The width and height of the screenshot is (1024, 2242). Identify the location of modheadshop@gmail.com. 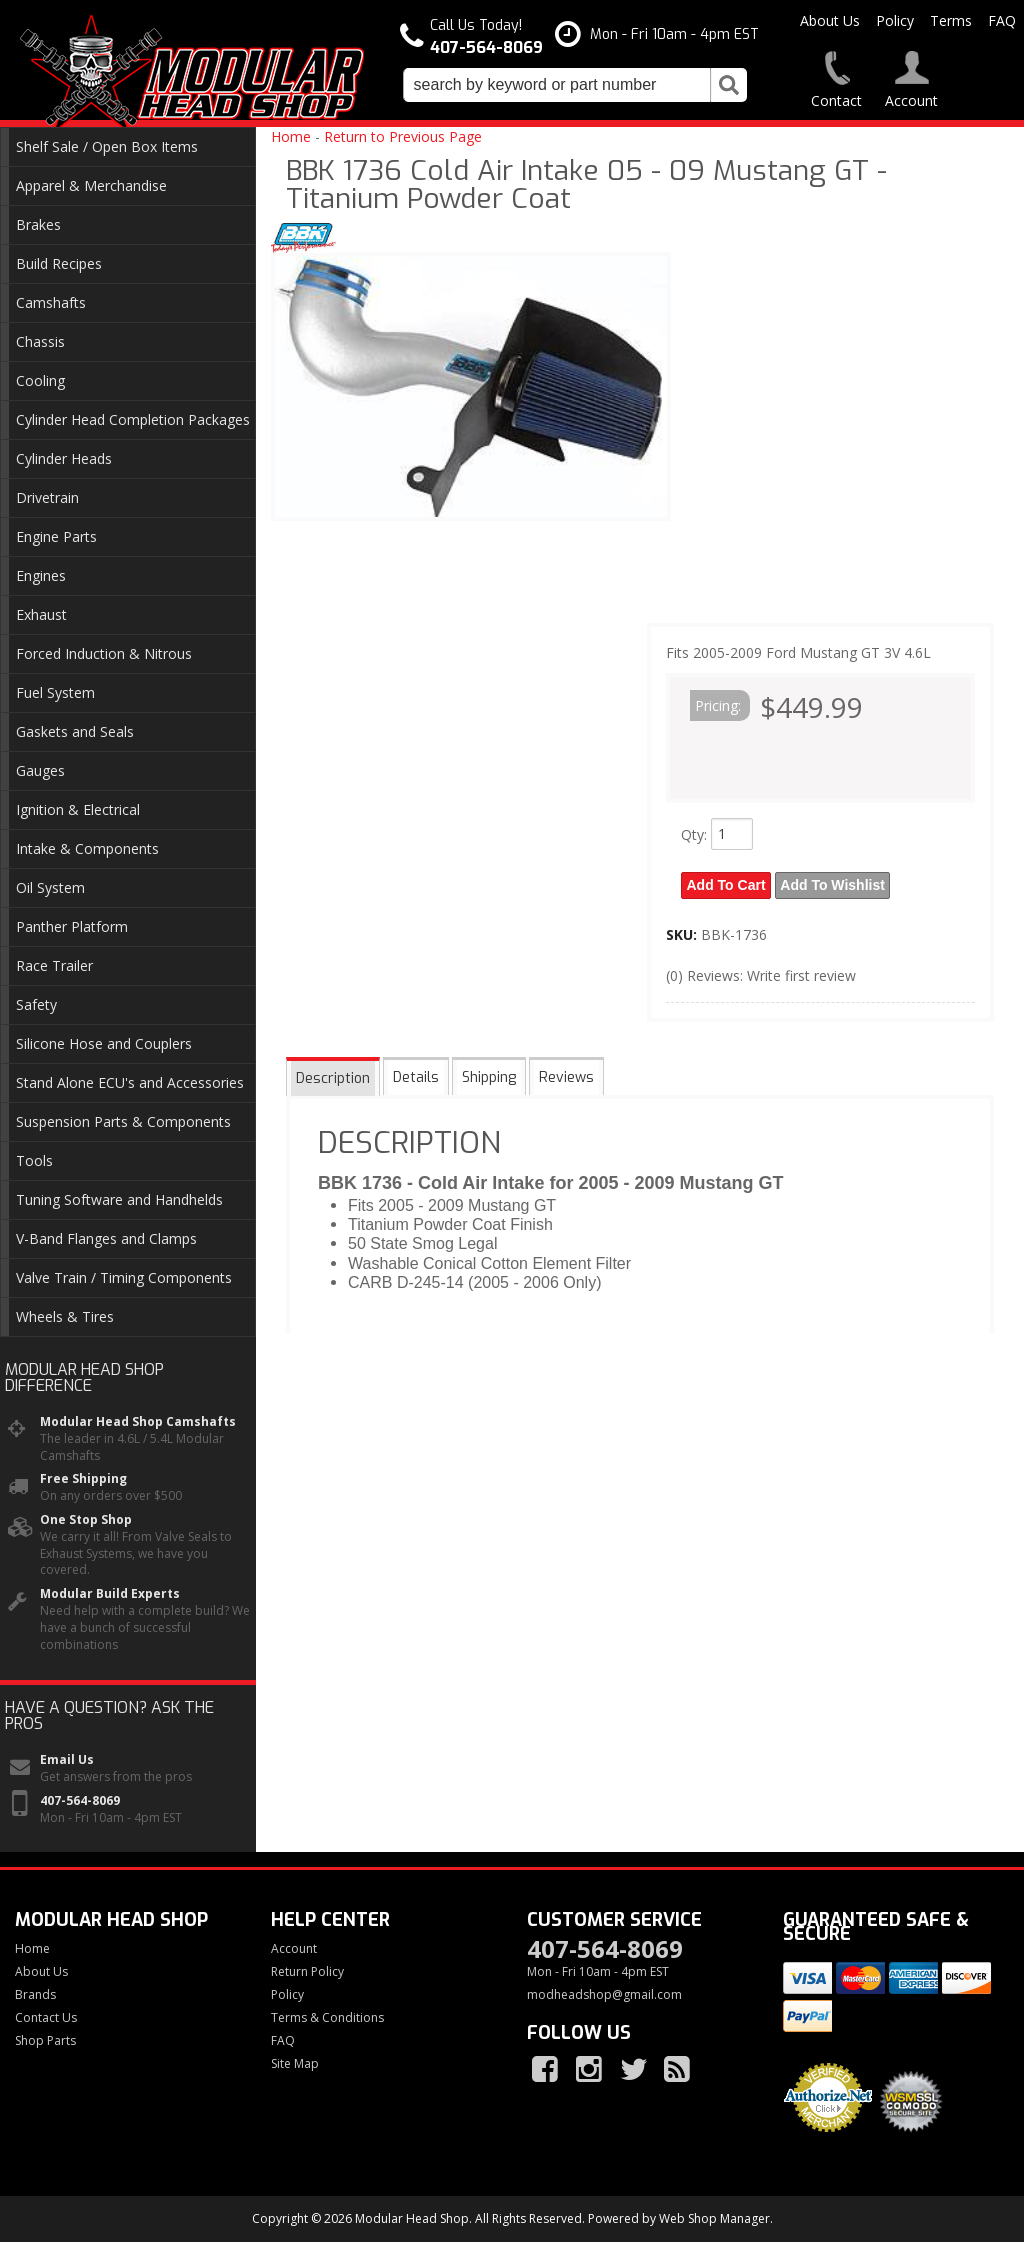
(604, 1995).